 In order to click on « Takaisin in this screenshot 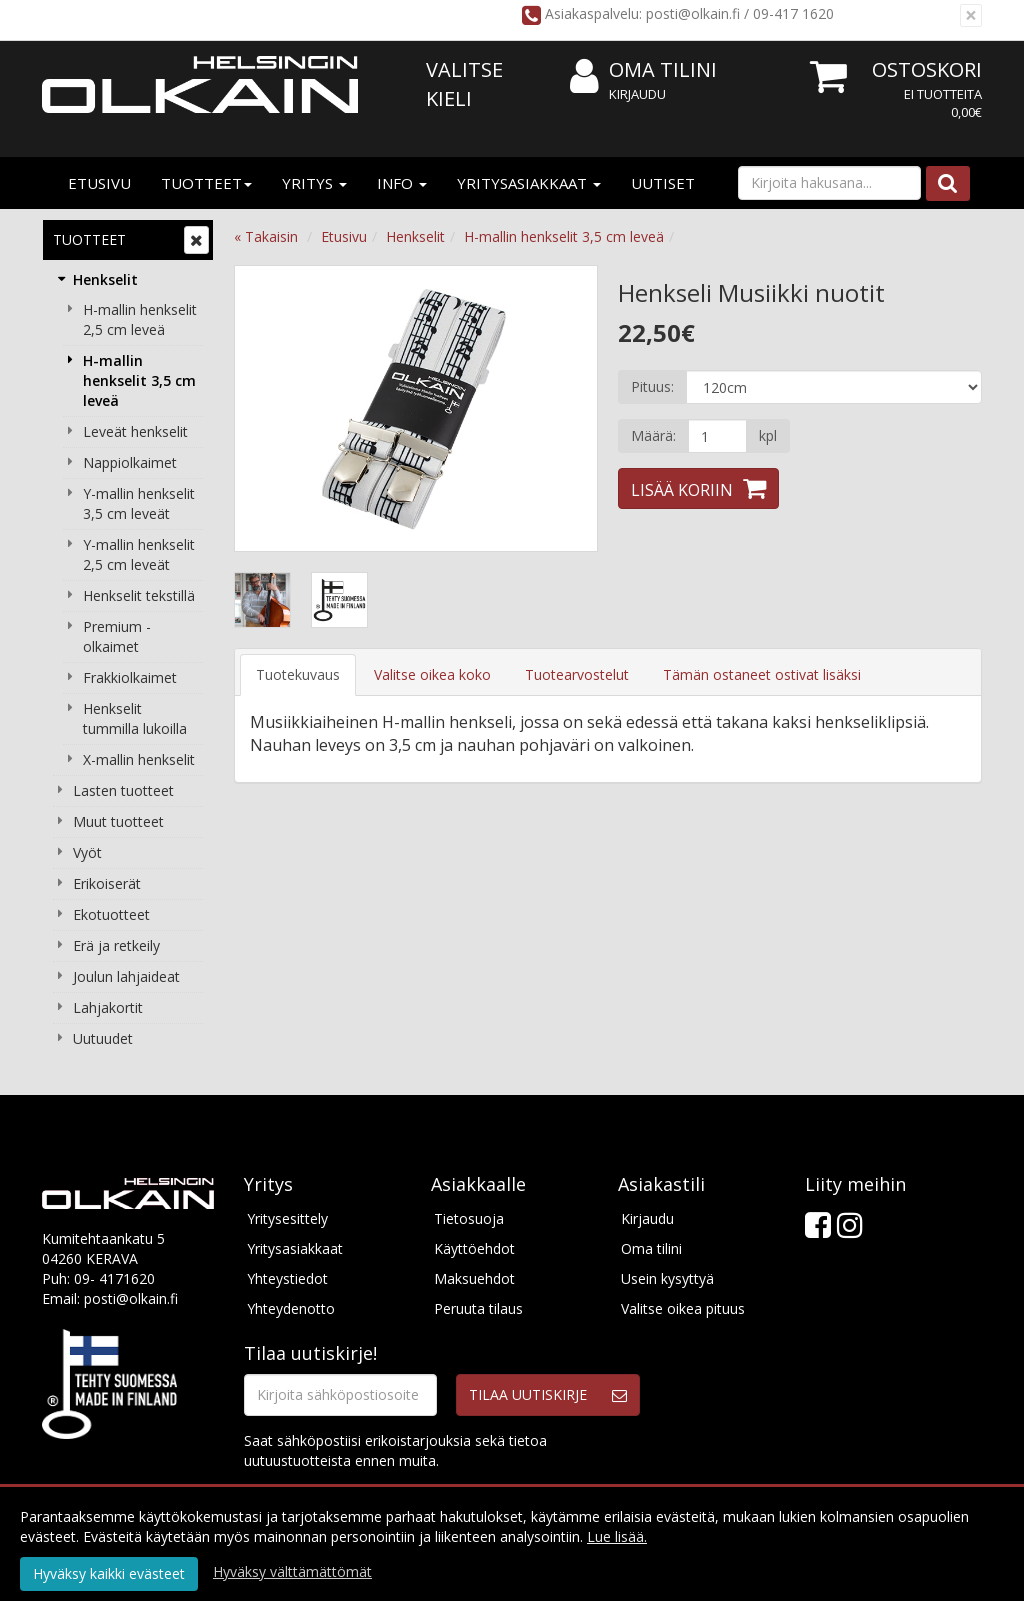, I will do `click(266, 236)`.